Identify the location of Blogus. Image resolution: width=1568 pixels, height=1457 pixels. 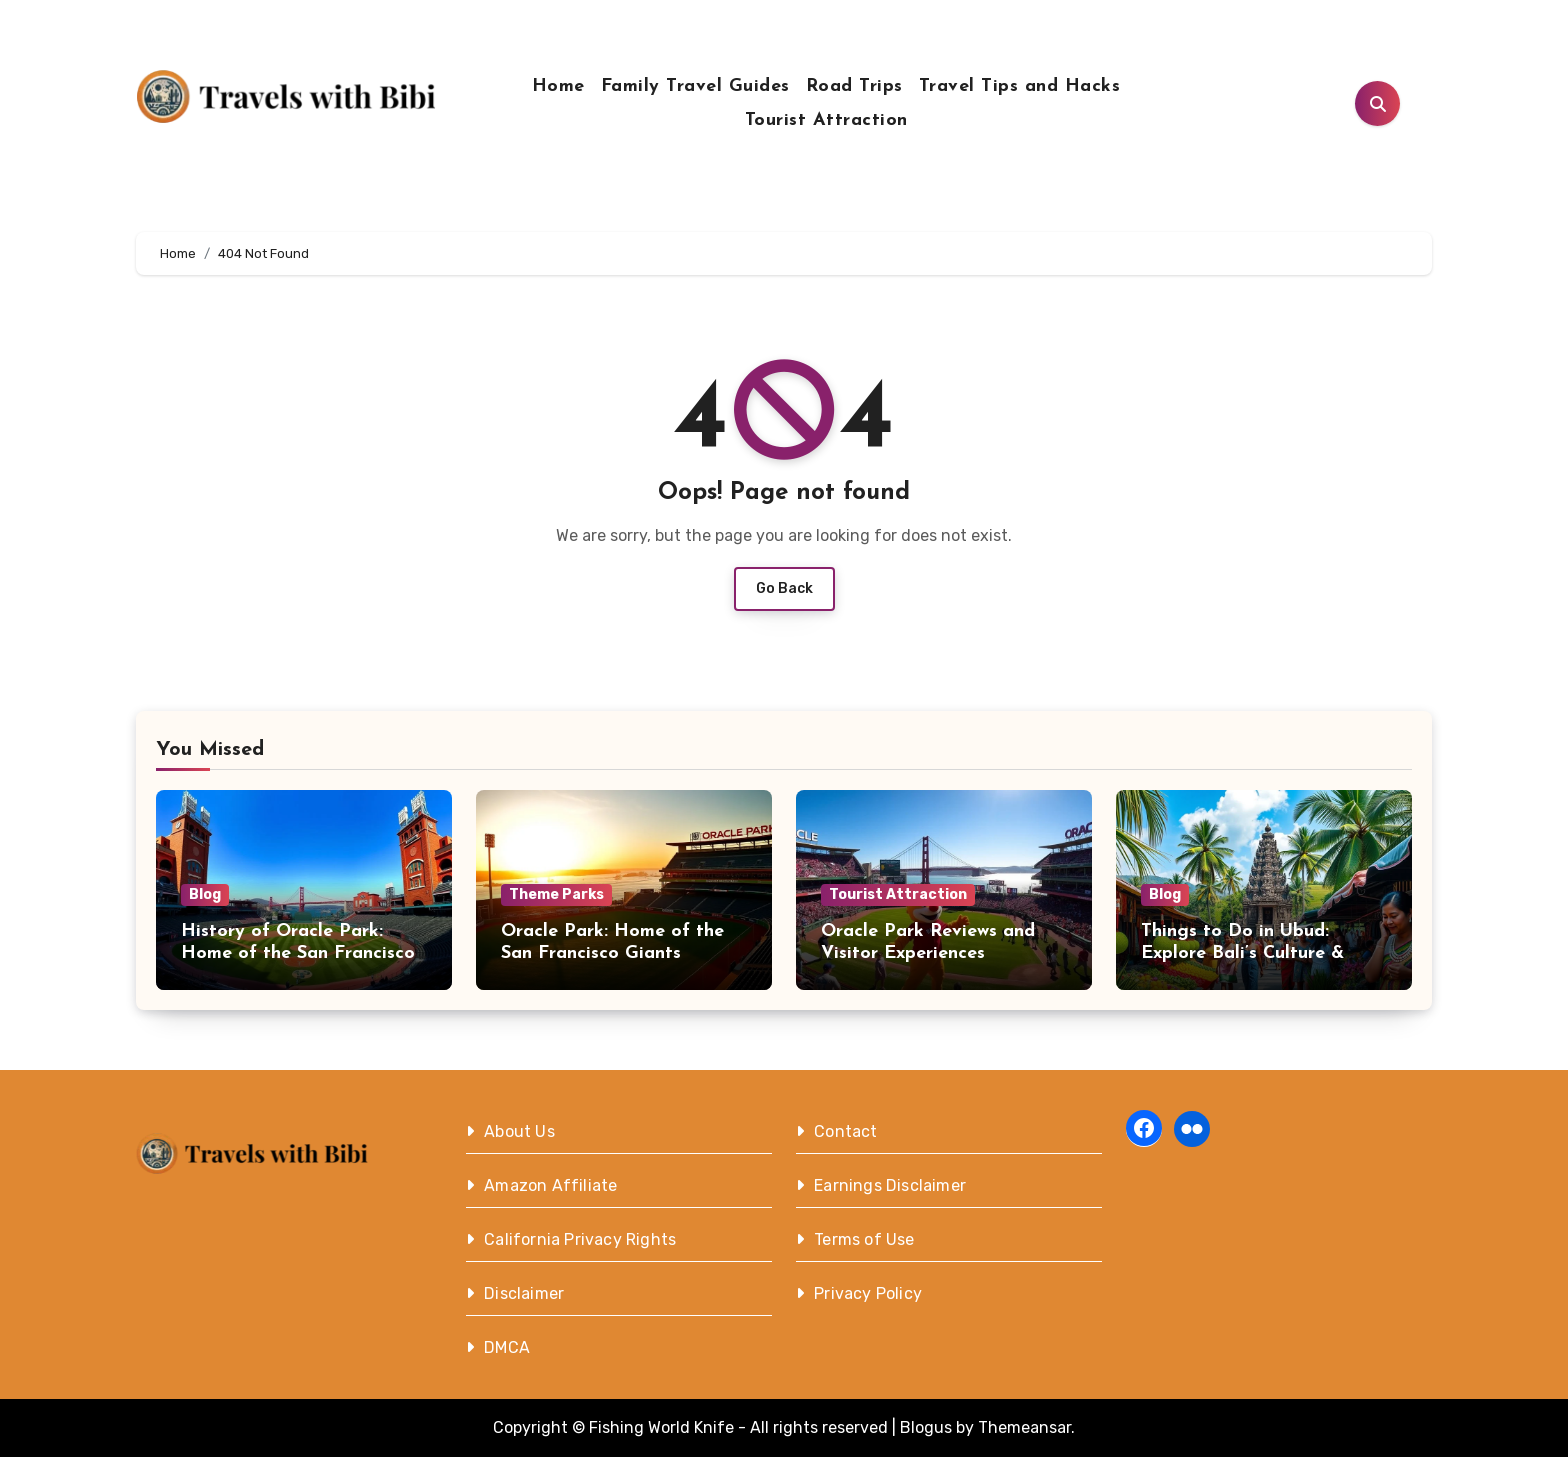
(926, 1427).